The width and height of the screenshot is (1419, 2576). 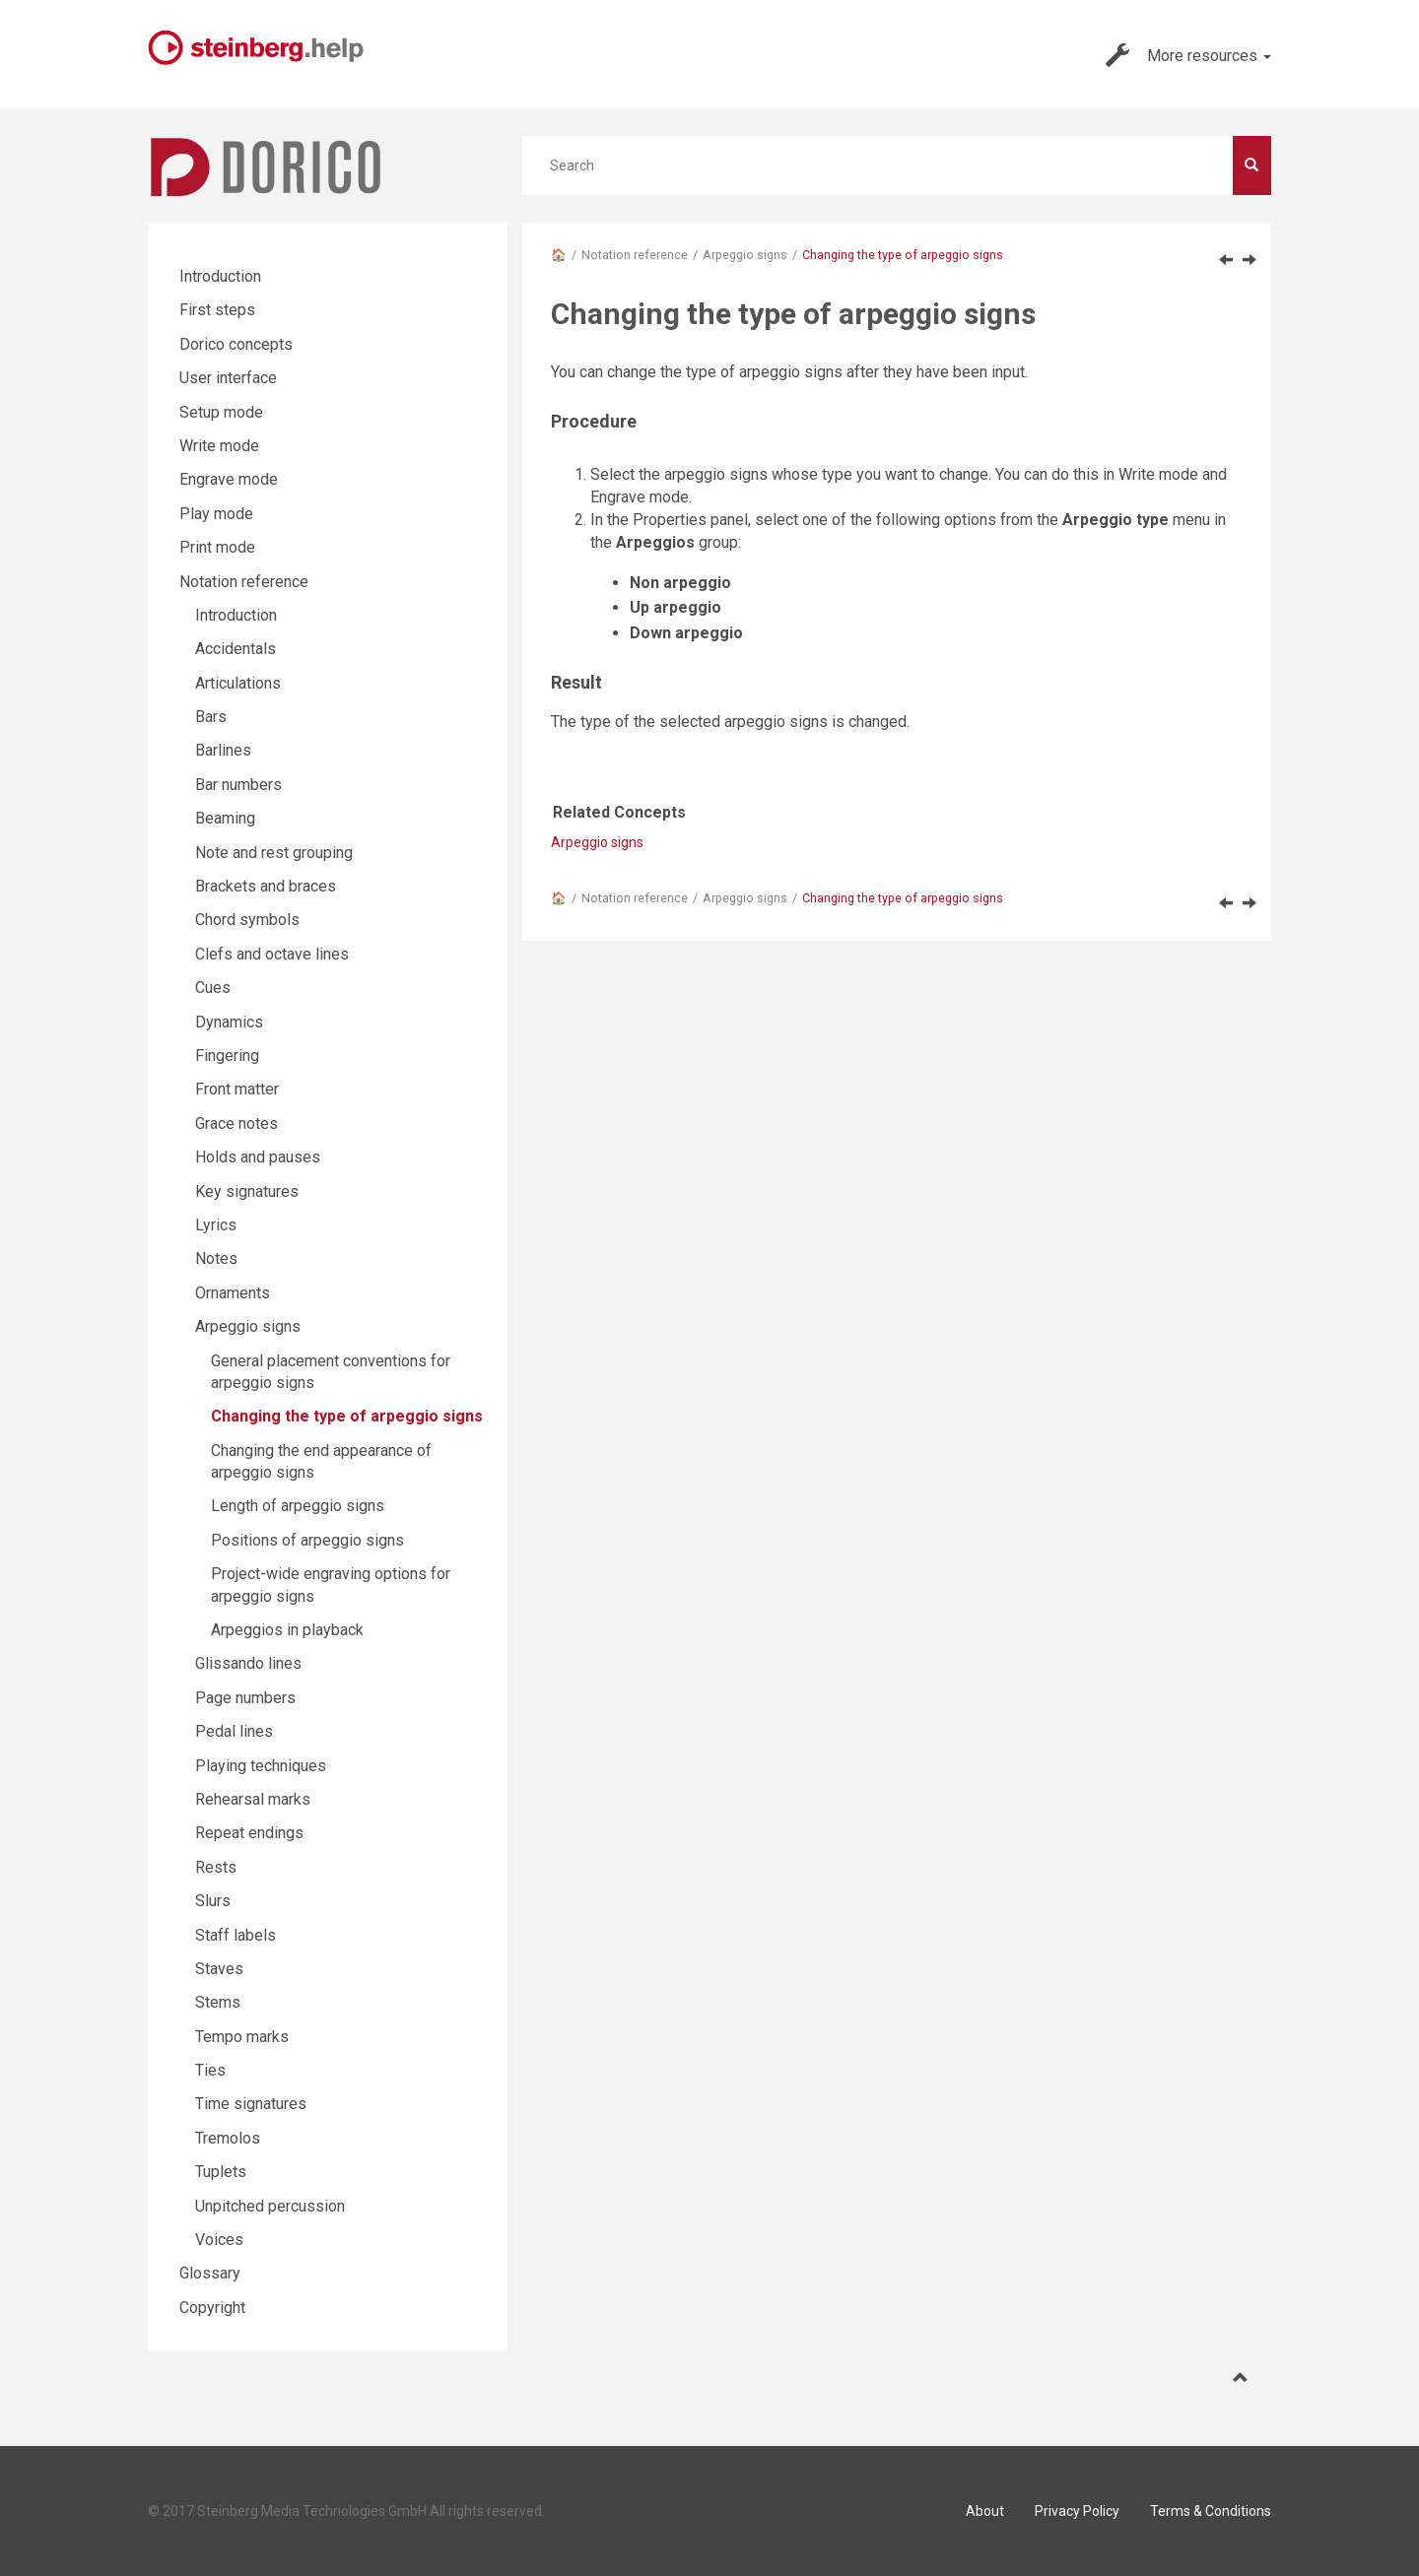 I want to click on Setup mode, so click(x=221, y=412).